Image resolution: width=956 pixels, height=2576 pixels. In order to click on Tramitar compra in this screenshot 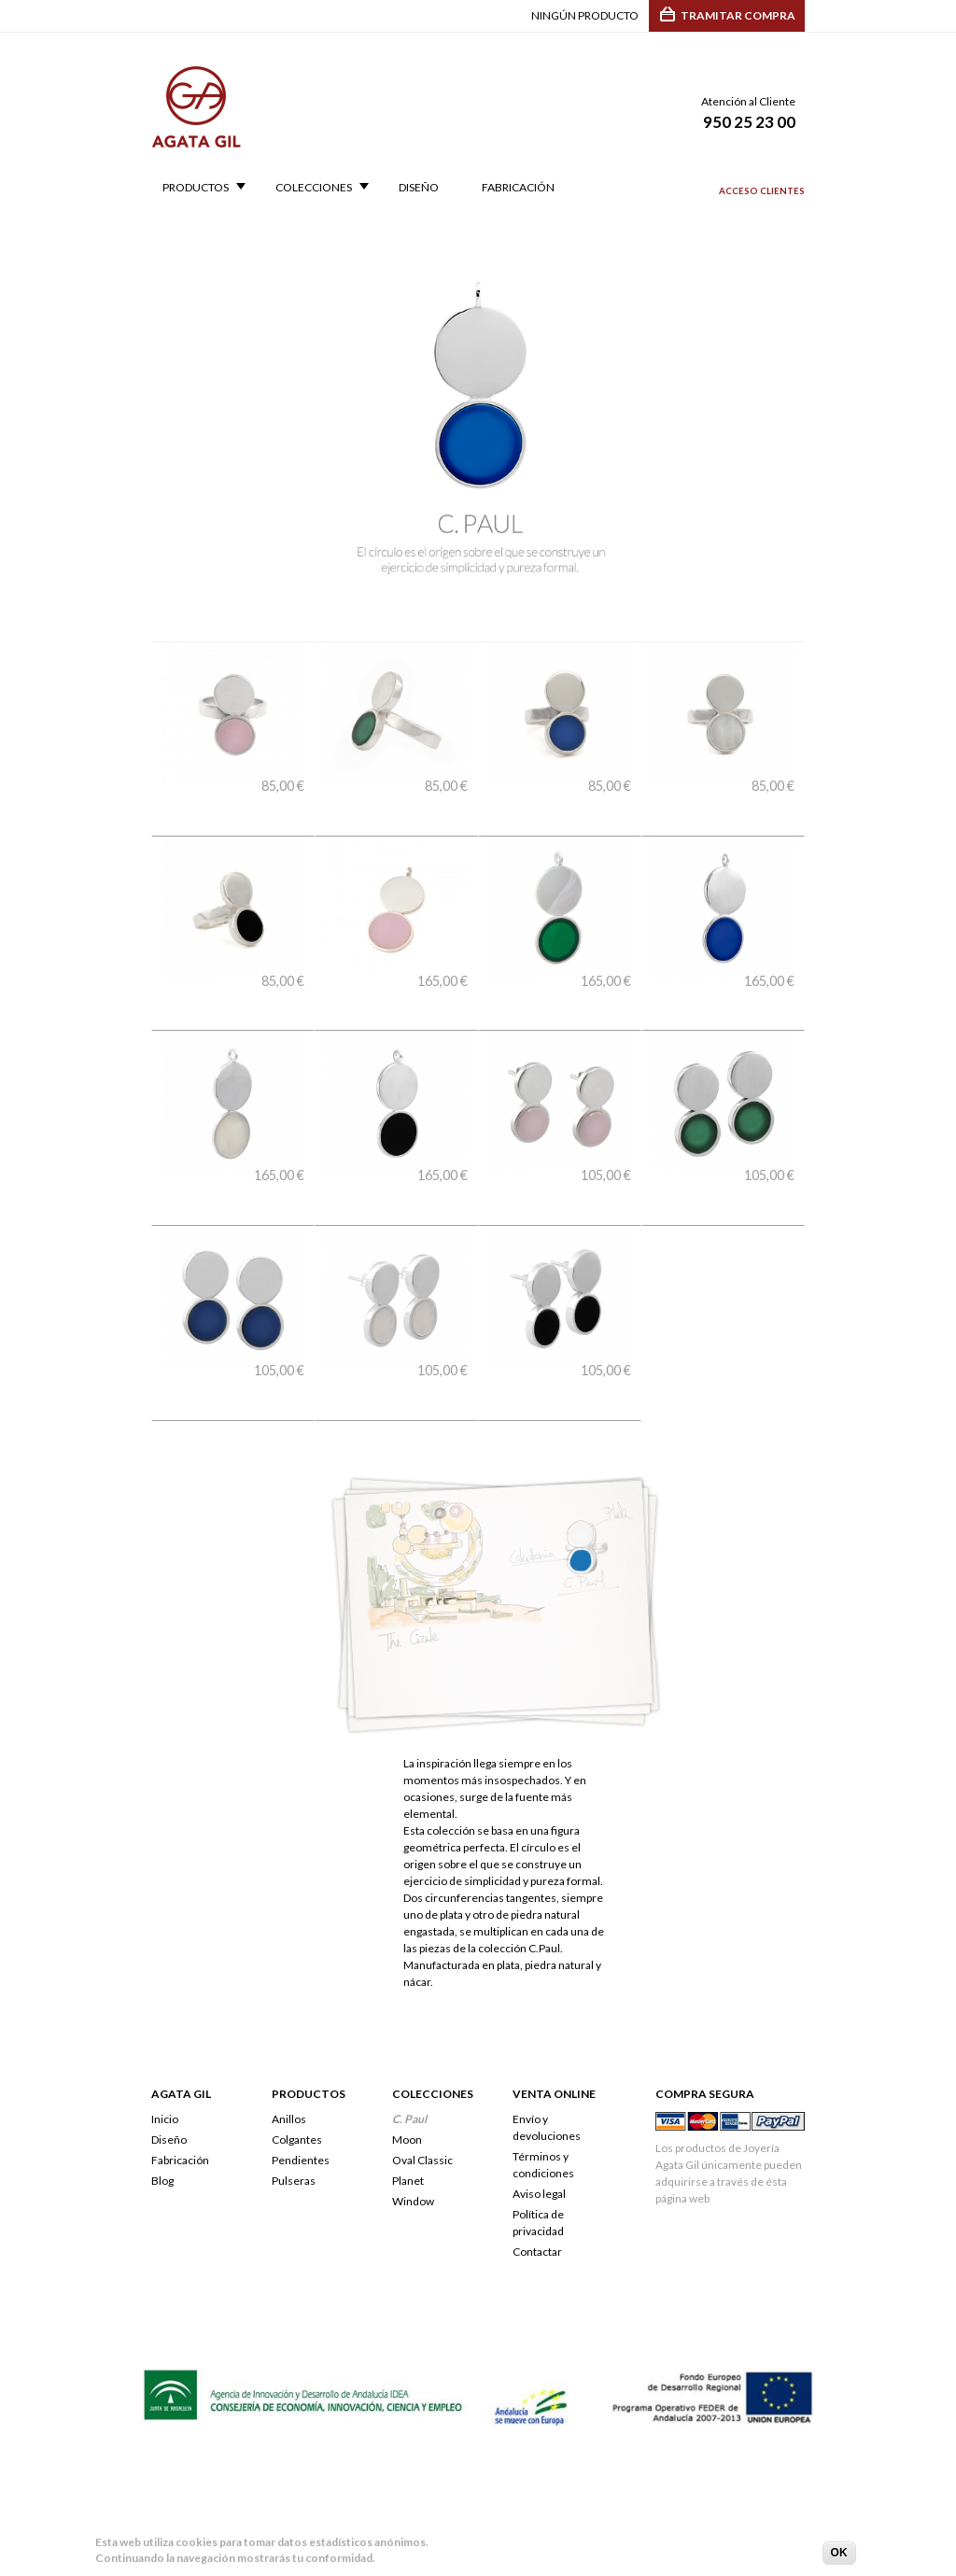, I will do `click(738, 15)`.